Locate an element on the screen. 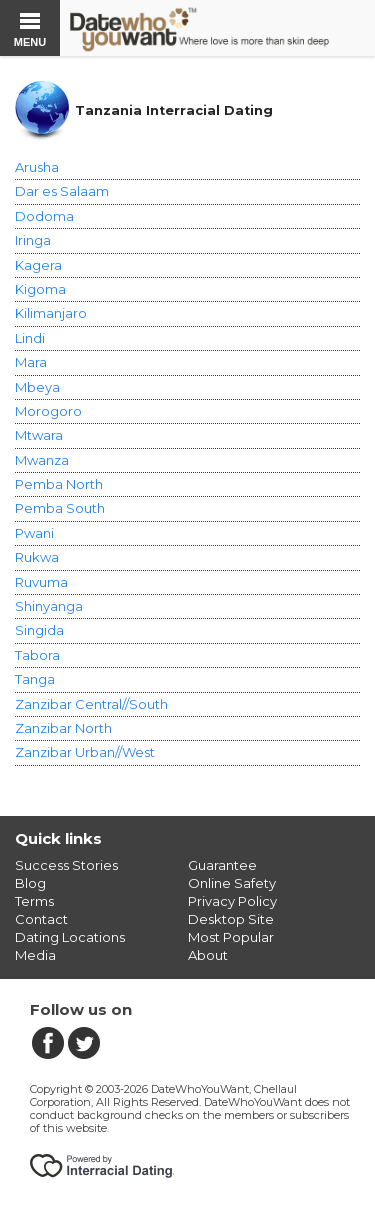  Shinyanga is located at coordinates (49, 606).